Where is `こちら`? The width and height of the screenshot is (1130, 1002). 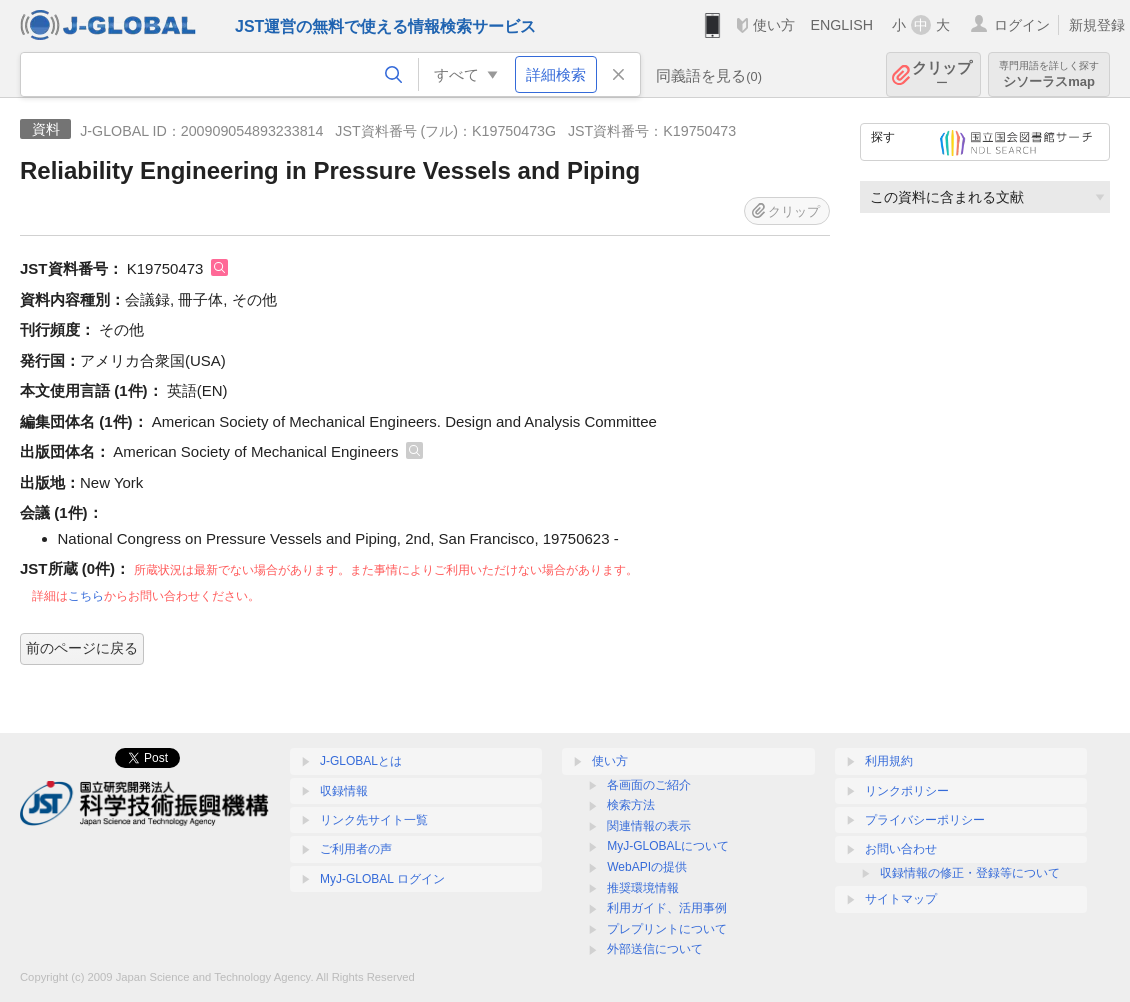
こちら is located at coordinates (86, 596).